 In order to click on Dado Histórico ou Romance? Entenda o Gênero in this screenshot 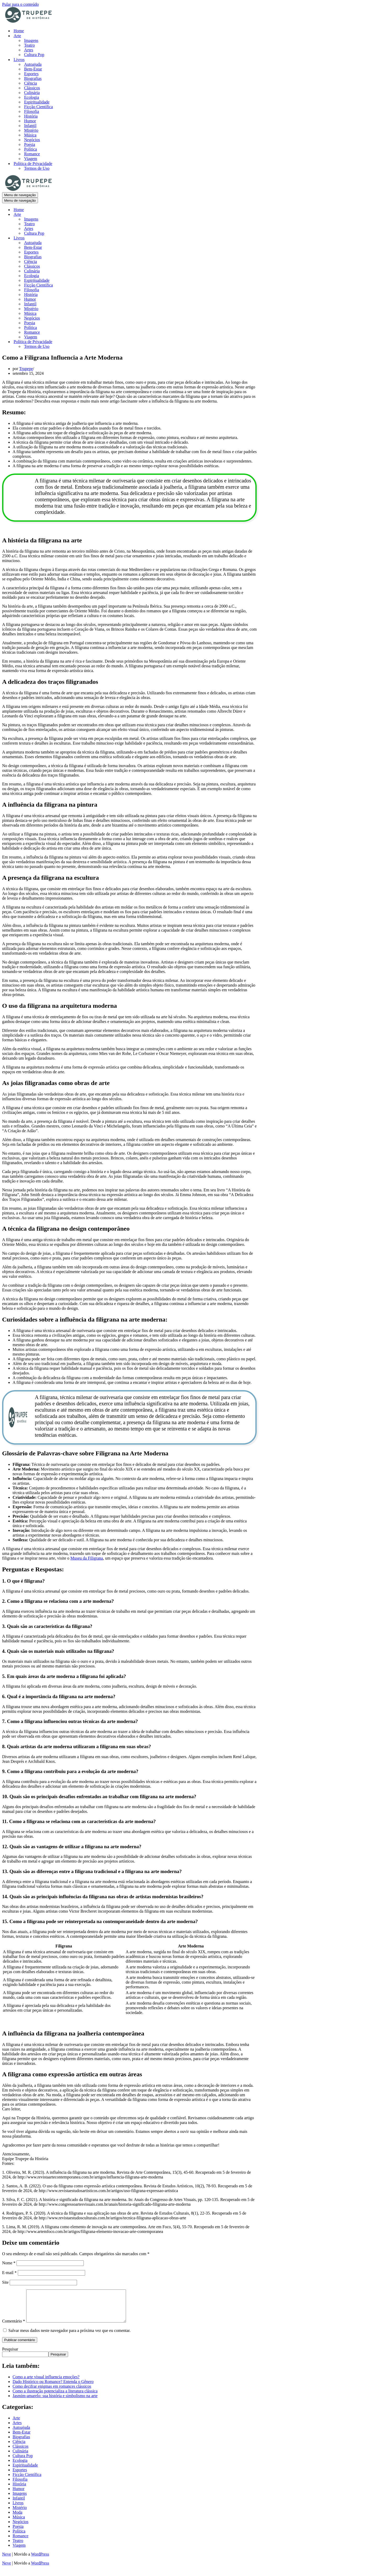, I will do `click(53, 2388)`.